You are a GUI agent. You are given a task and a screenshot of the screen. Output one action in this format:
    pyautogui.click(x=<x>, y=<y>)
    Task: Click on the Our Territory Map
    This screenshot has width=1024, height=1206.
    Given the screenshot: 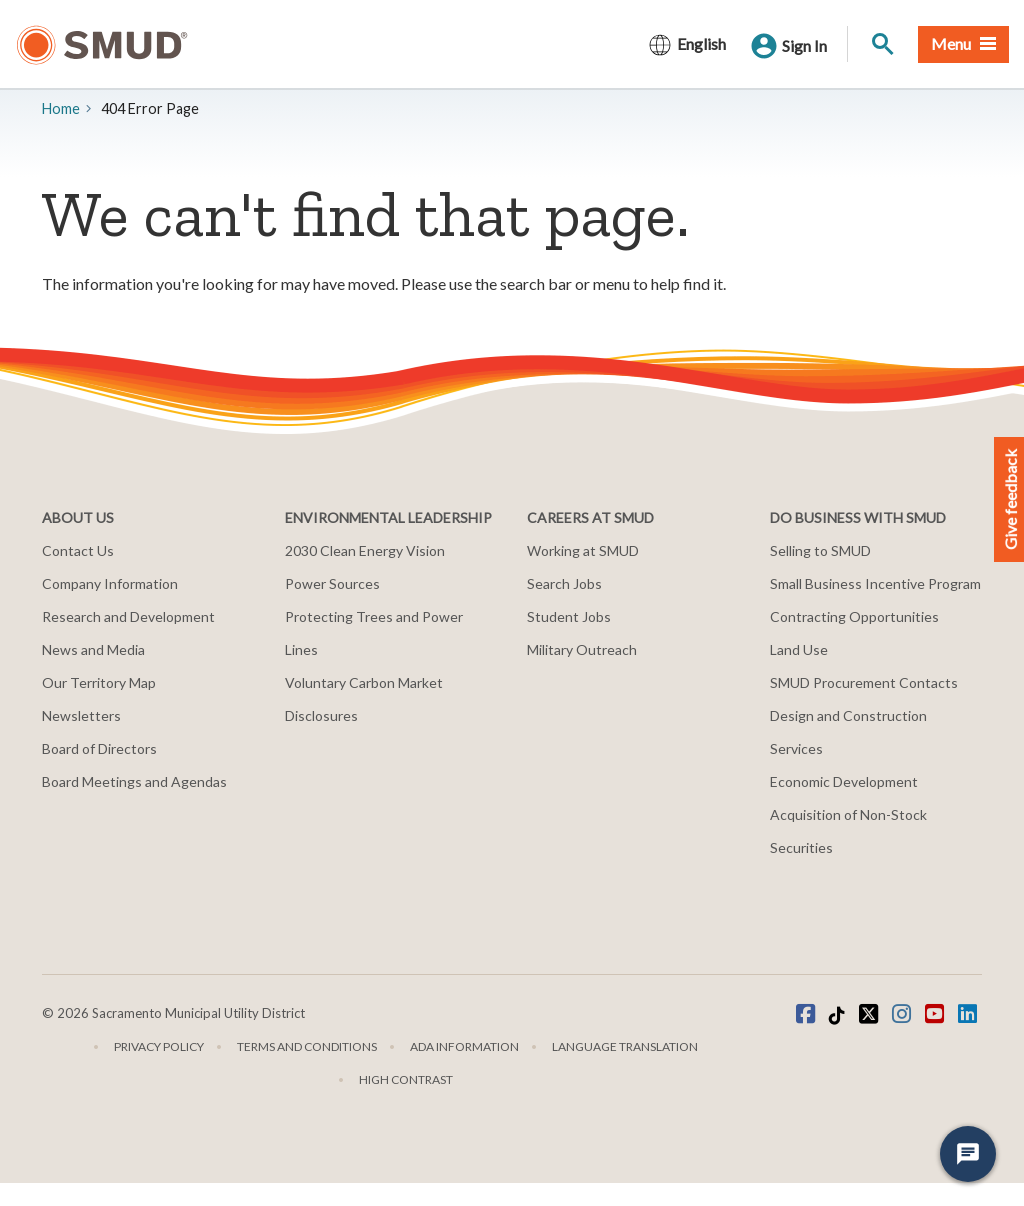 What is the action you would take?
    pyautogui.click(x=99, y=682)
    